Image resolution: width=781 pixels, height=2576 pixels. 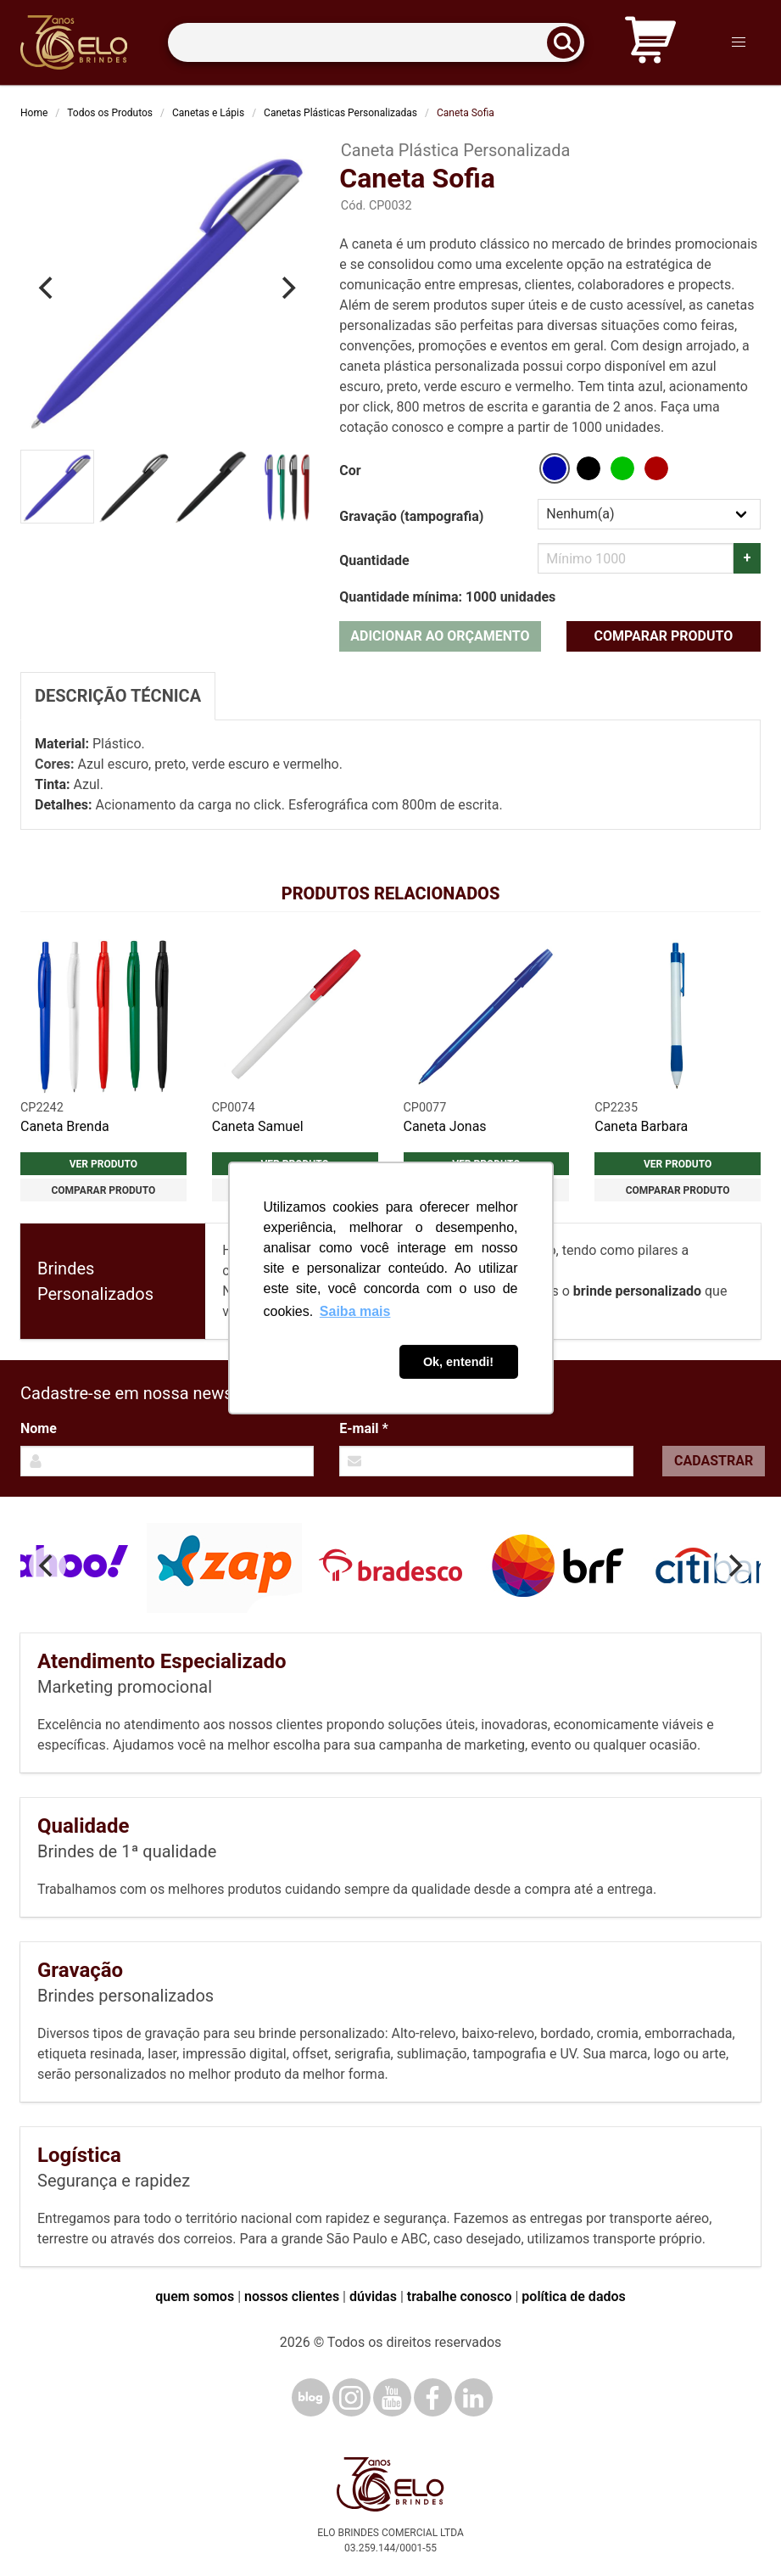 I want to click on Home, so click(x=33, y=113).